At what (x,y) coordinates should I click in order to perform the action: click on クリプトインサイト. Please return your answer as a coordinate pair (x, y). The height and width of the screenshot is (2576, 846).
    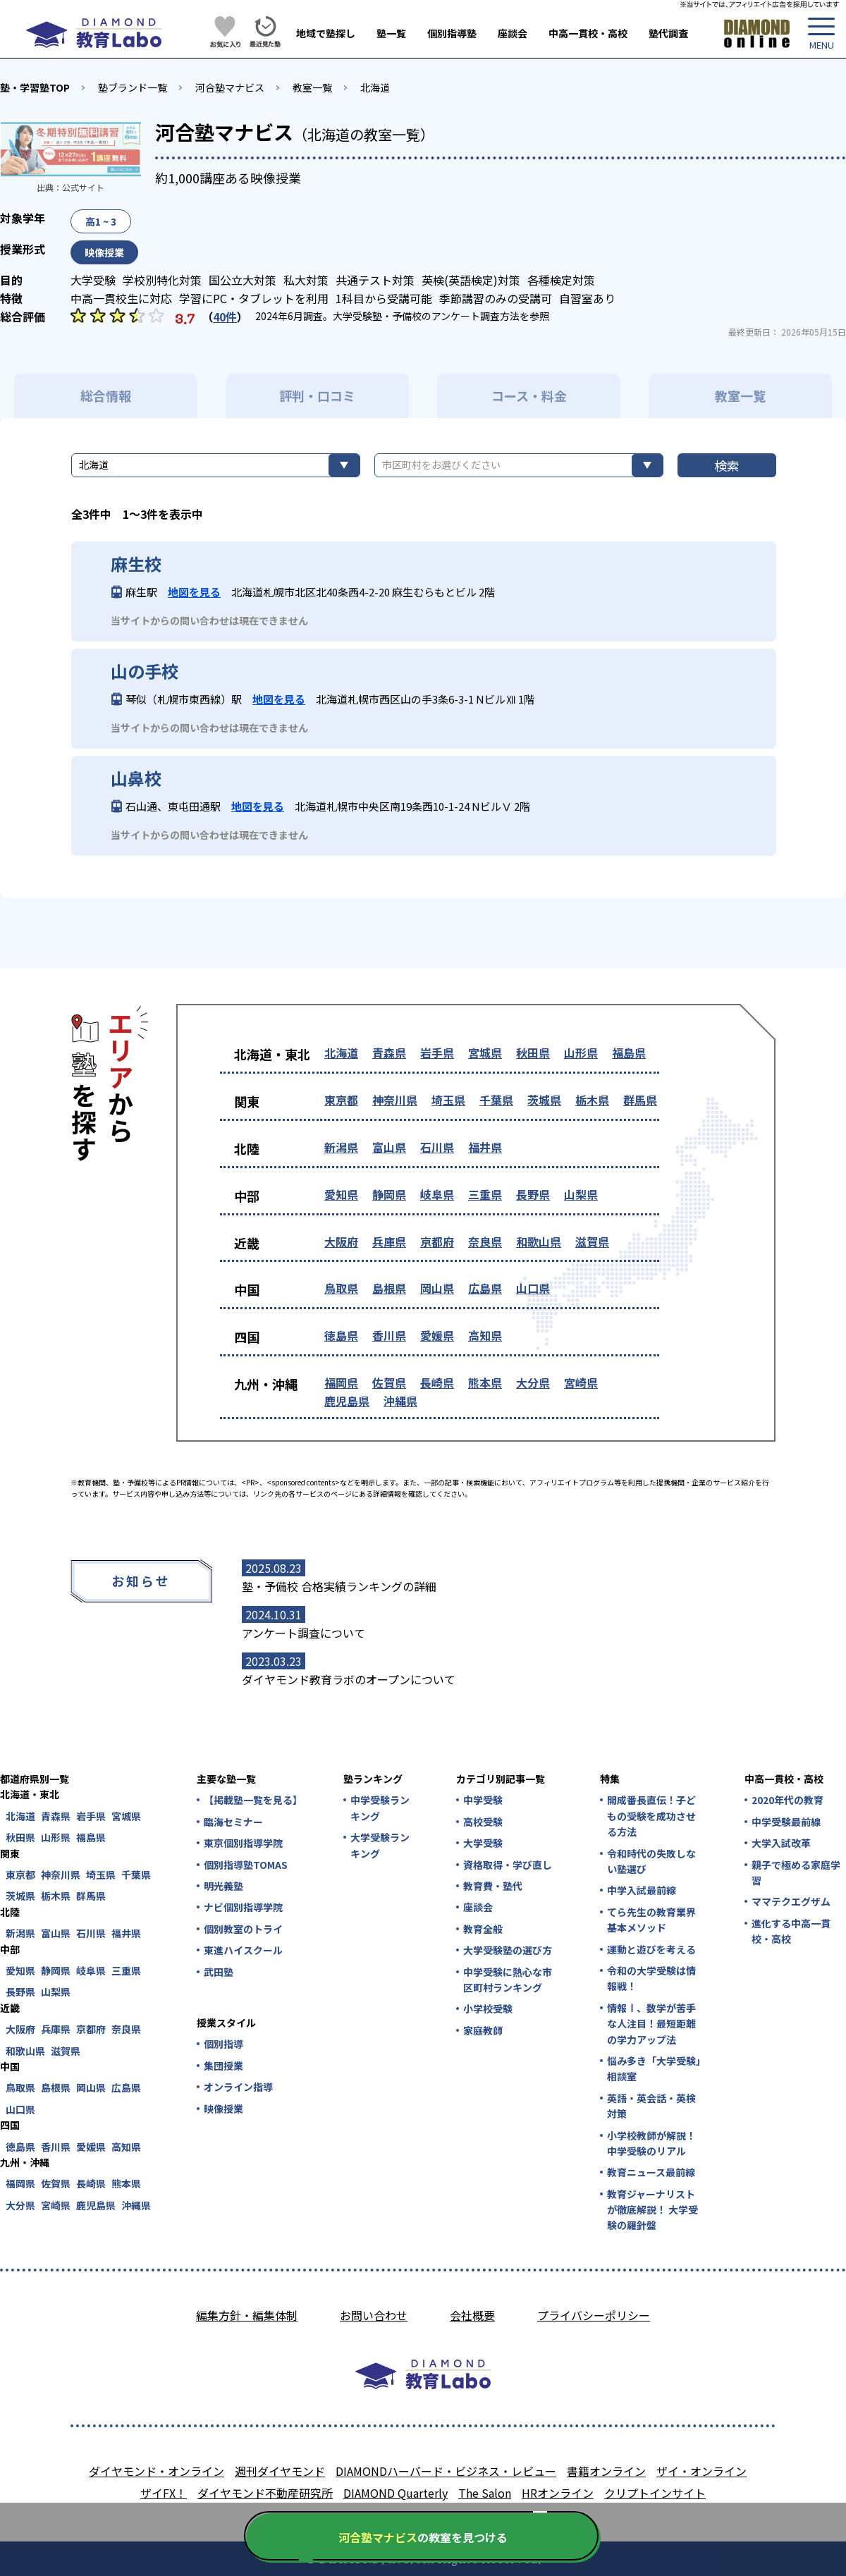
    Looking at the image, I should click on (655, 2492).